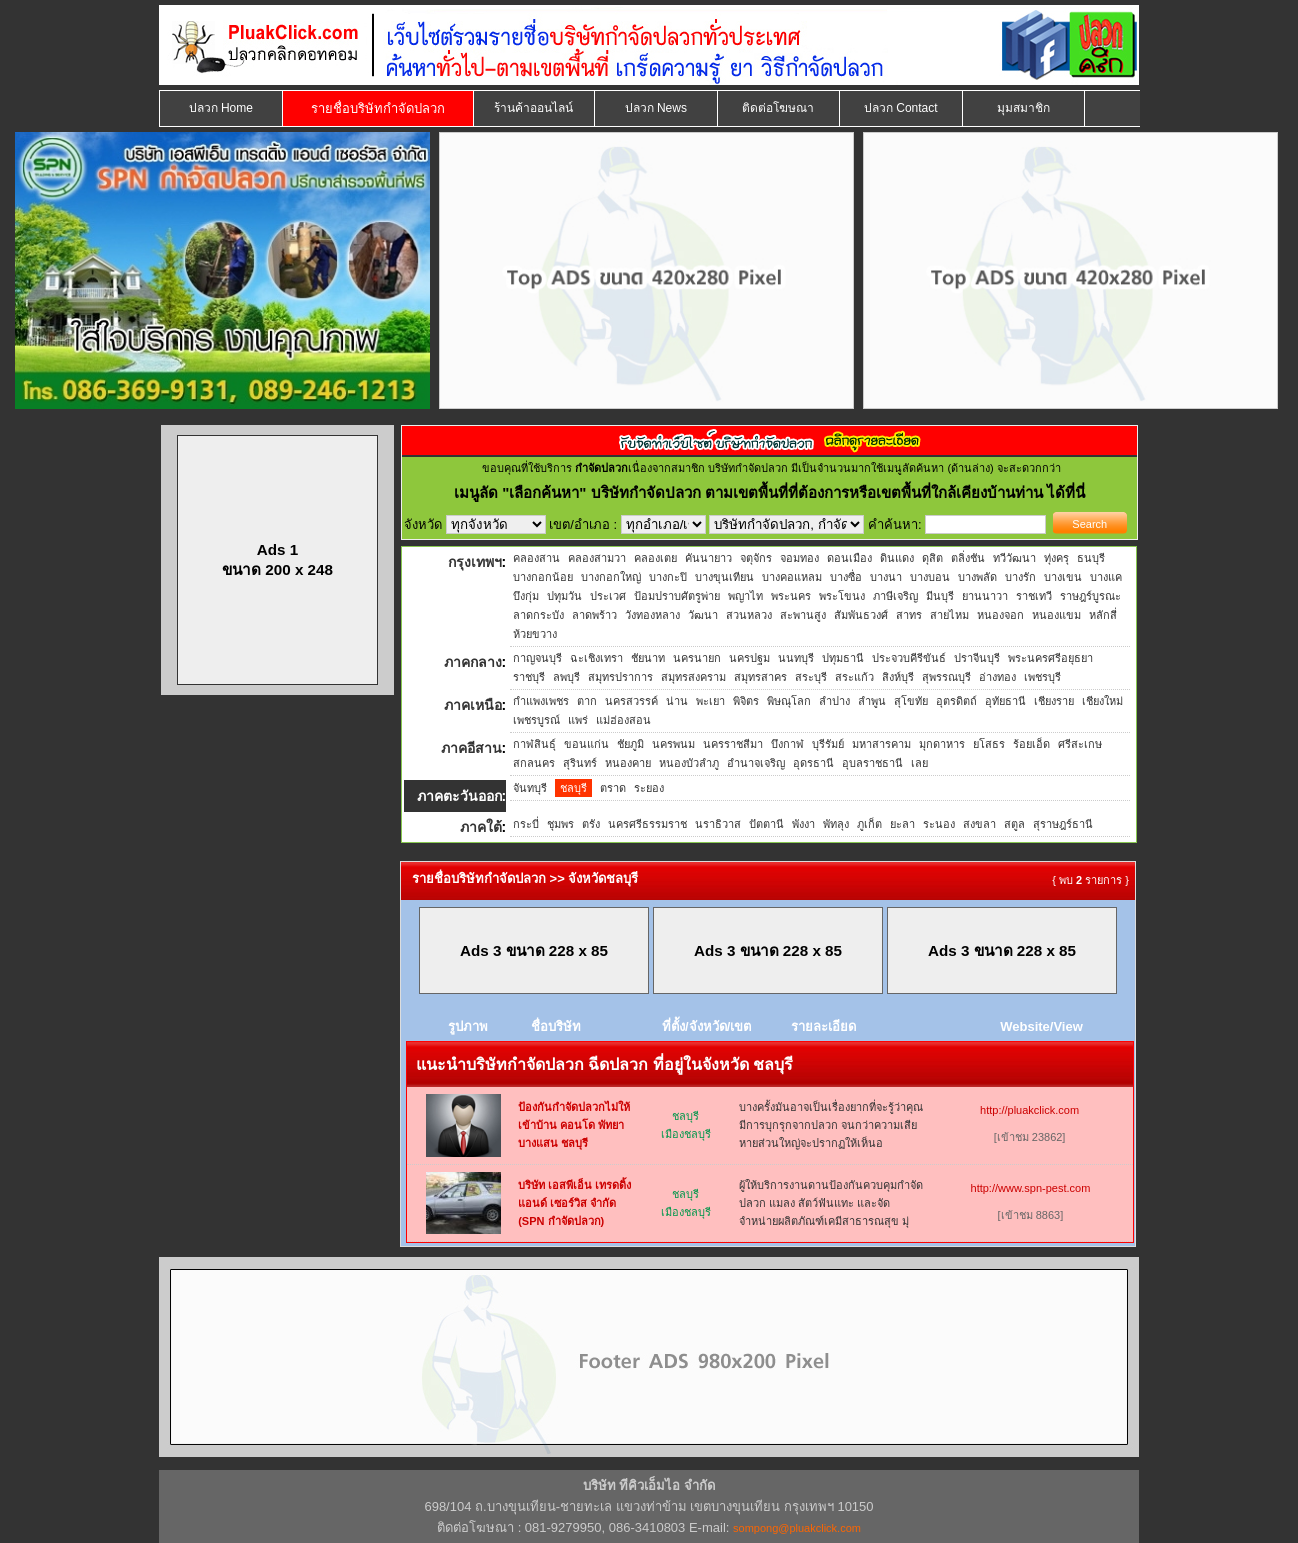  What do you see at coordinates (939, 824) in the screenshot?
I see `ระนอง` at bounding box center [939, 824].